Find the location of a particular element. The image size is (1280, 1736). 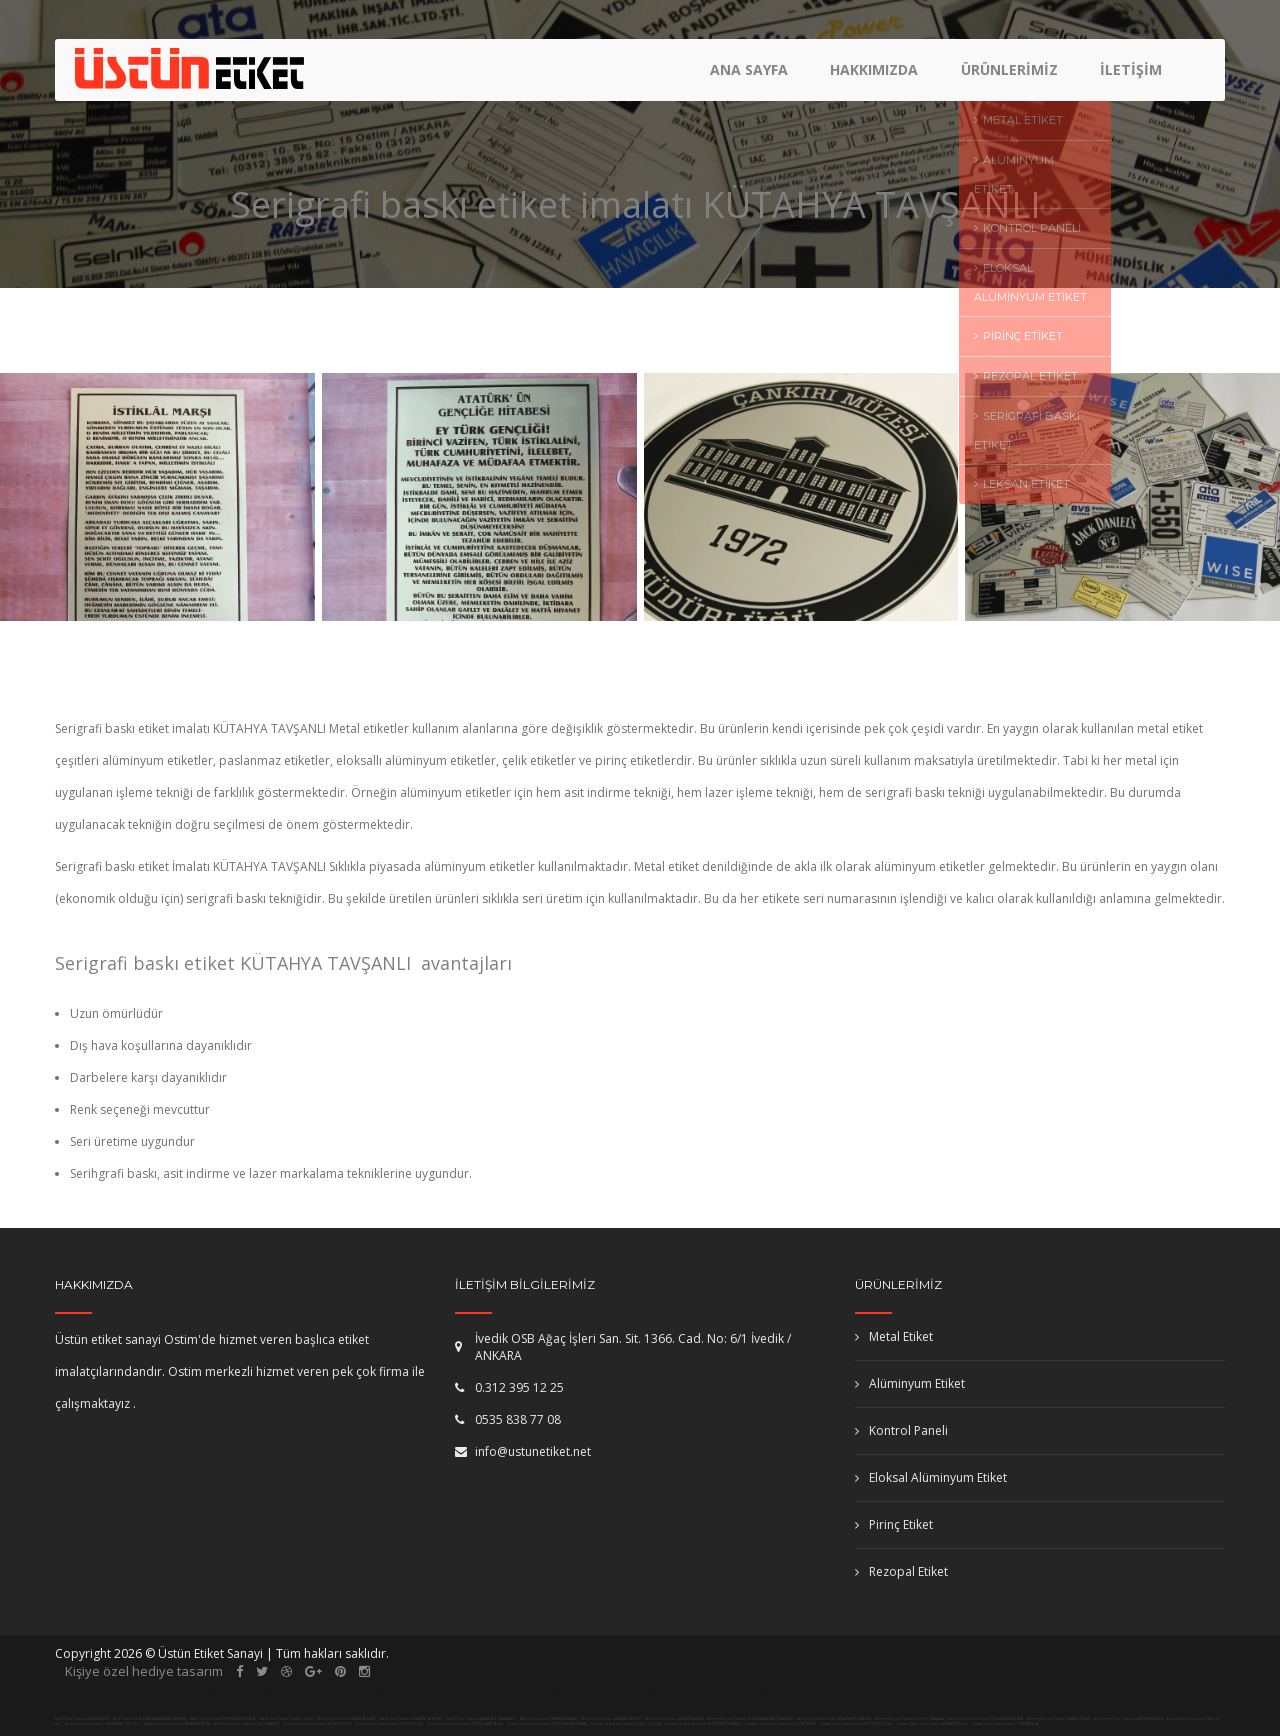

Alüminyum etiket imalatı YOZGAT BOĞAZLIYAN, is located at coordinates (986, 1719).